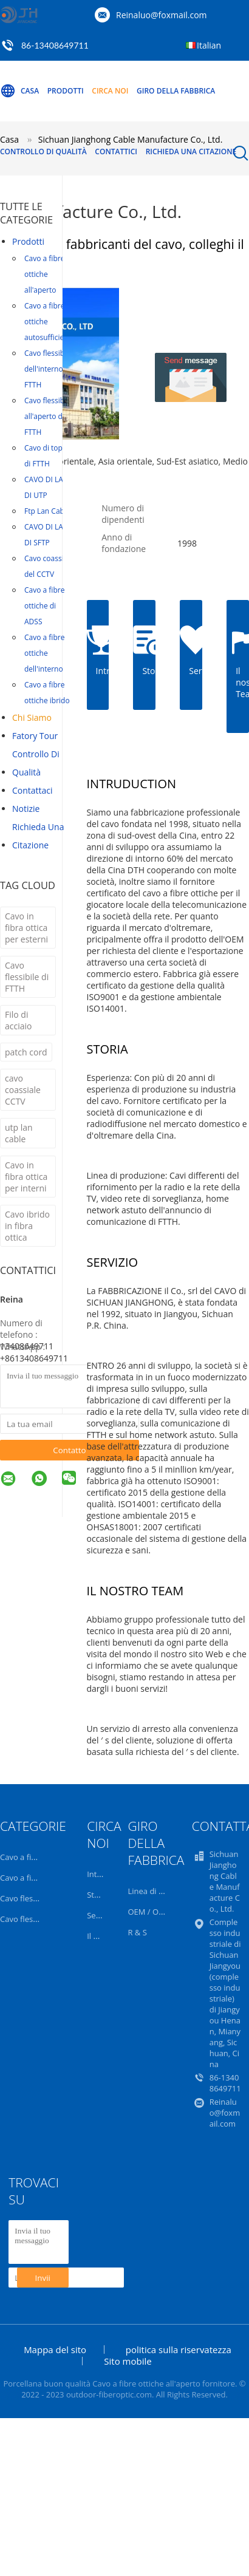 The width and height of the screenshot is (249, 2576). Describe the element at coordinates (209, 45) in the screenshot. I see `Italian` at that location.